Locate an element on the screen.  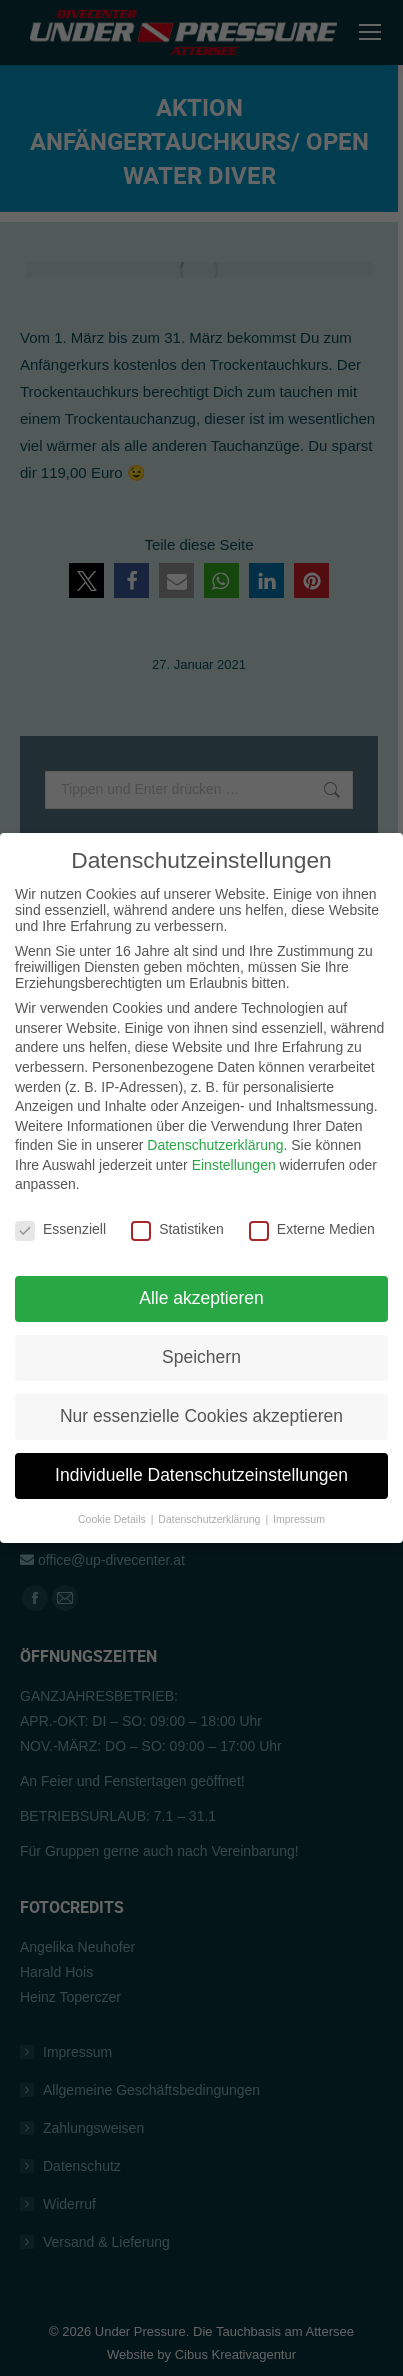
Essenziell is located at coordinates (60, 1205).